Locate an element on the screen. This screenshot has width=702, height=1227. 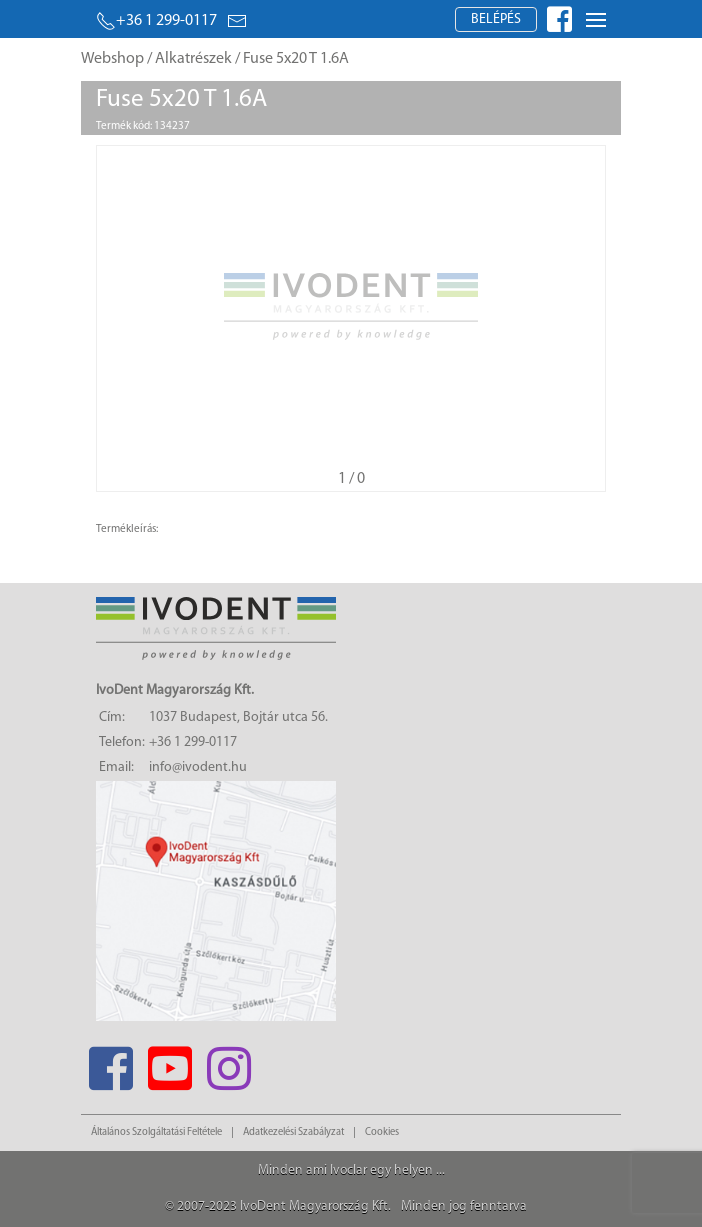
[Youtube] is located at coordinates (169, 1062).